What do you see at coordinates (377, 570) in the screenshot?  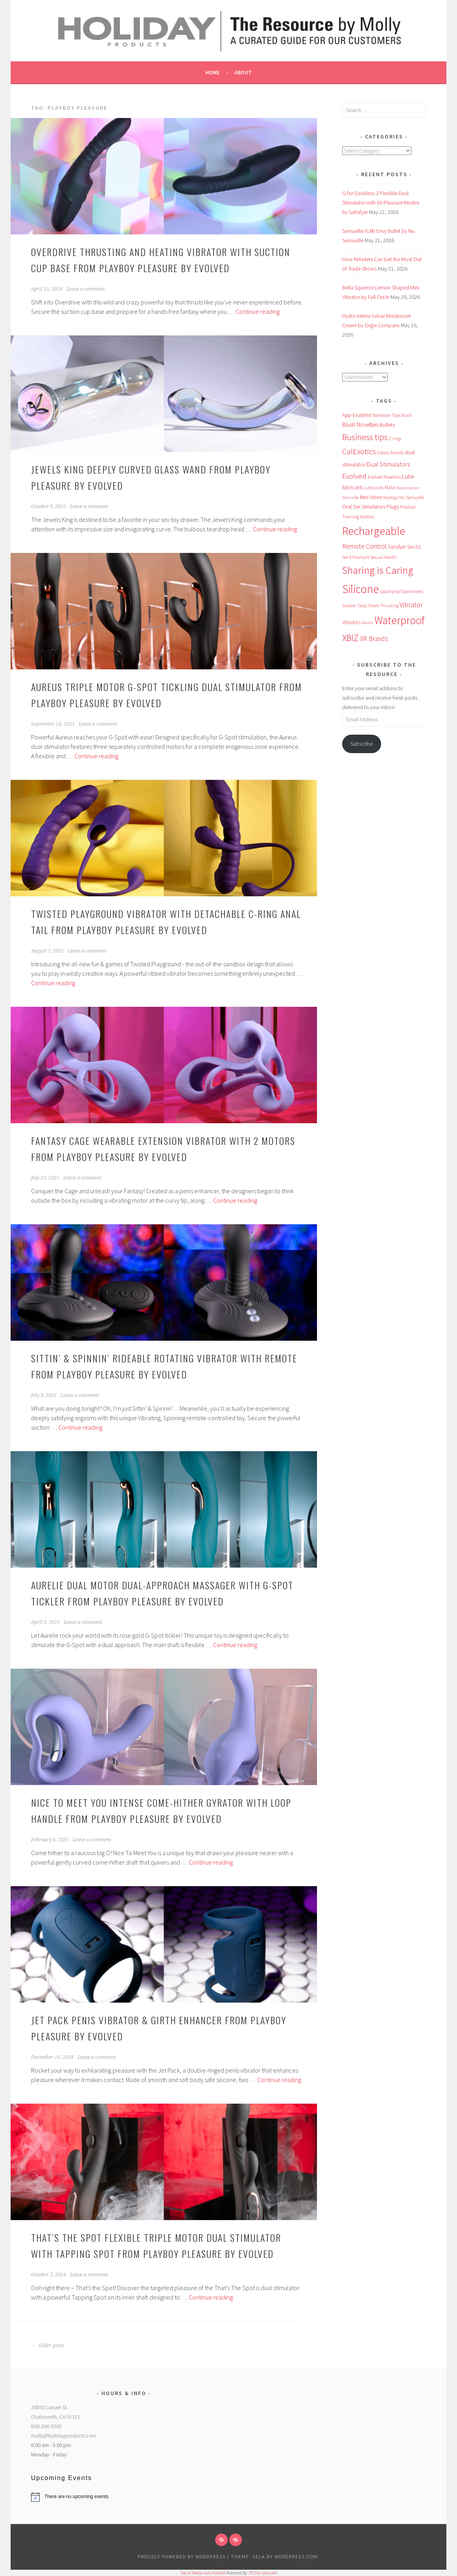 I see `Sharing is Caring [Sharing is Caring (584 items)]` at bounding box center [377, 570].